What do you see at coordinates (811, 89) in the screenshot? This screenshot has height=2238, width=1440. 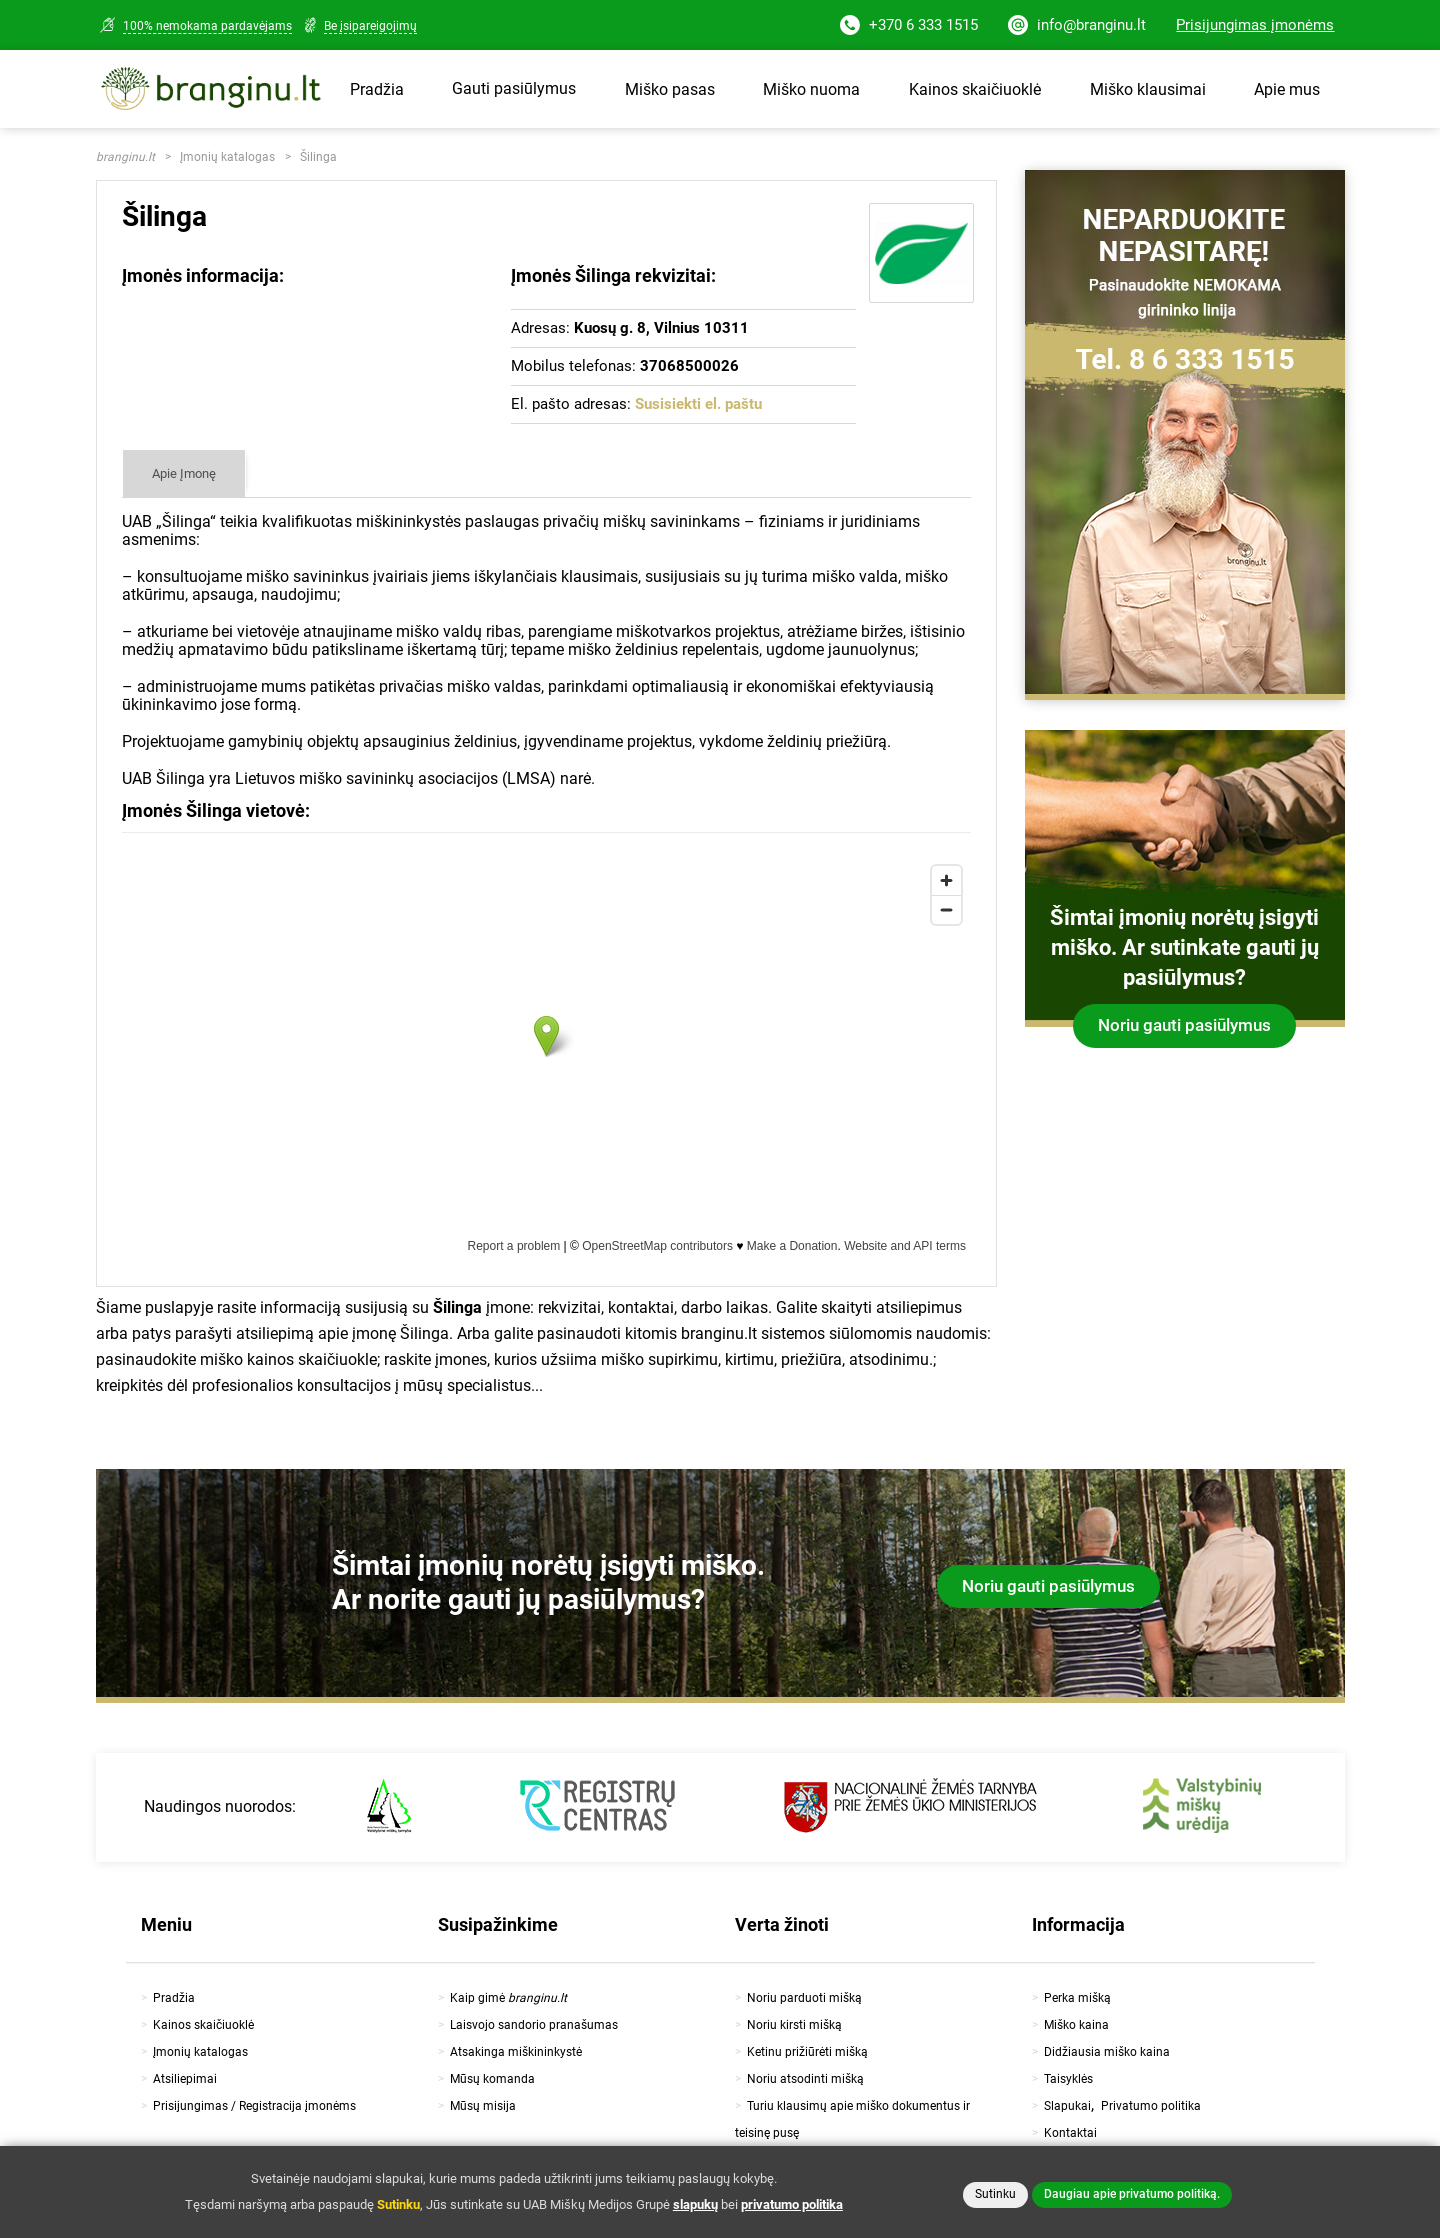 I see `Miško nuoma` at bounding box center [811, 89].